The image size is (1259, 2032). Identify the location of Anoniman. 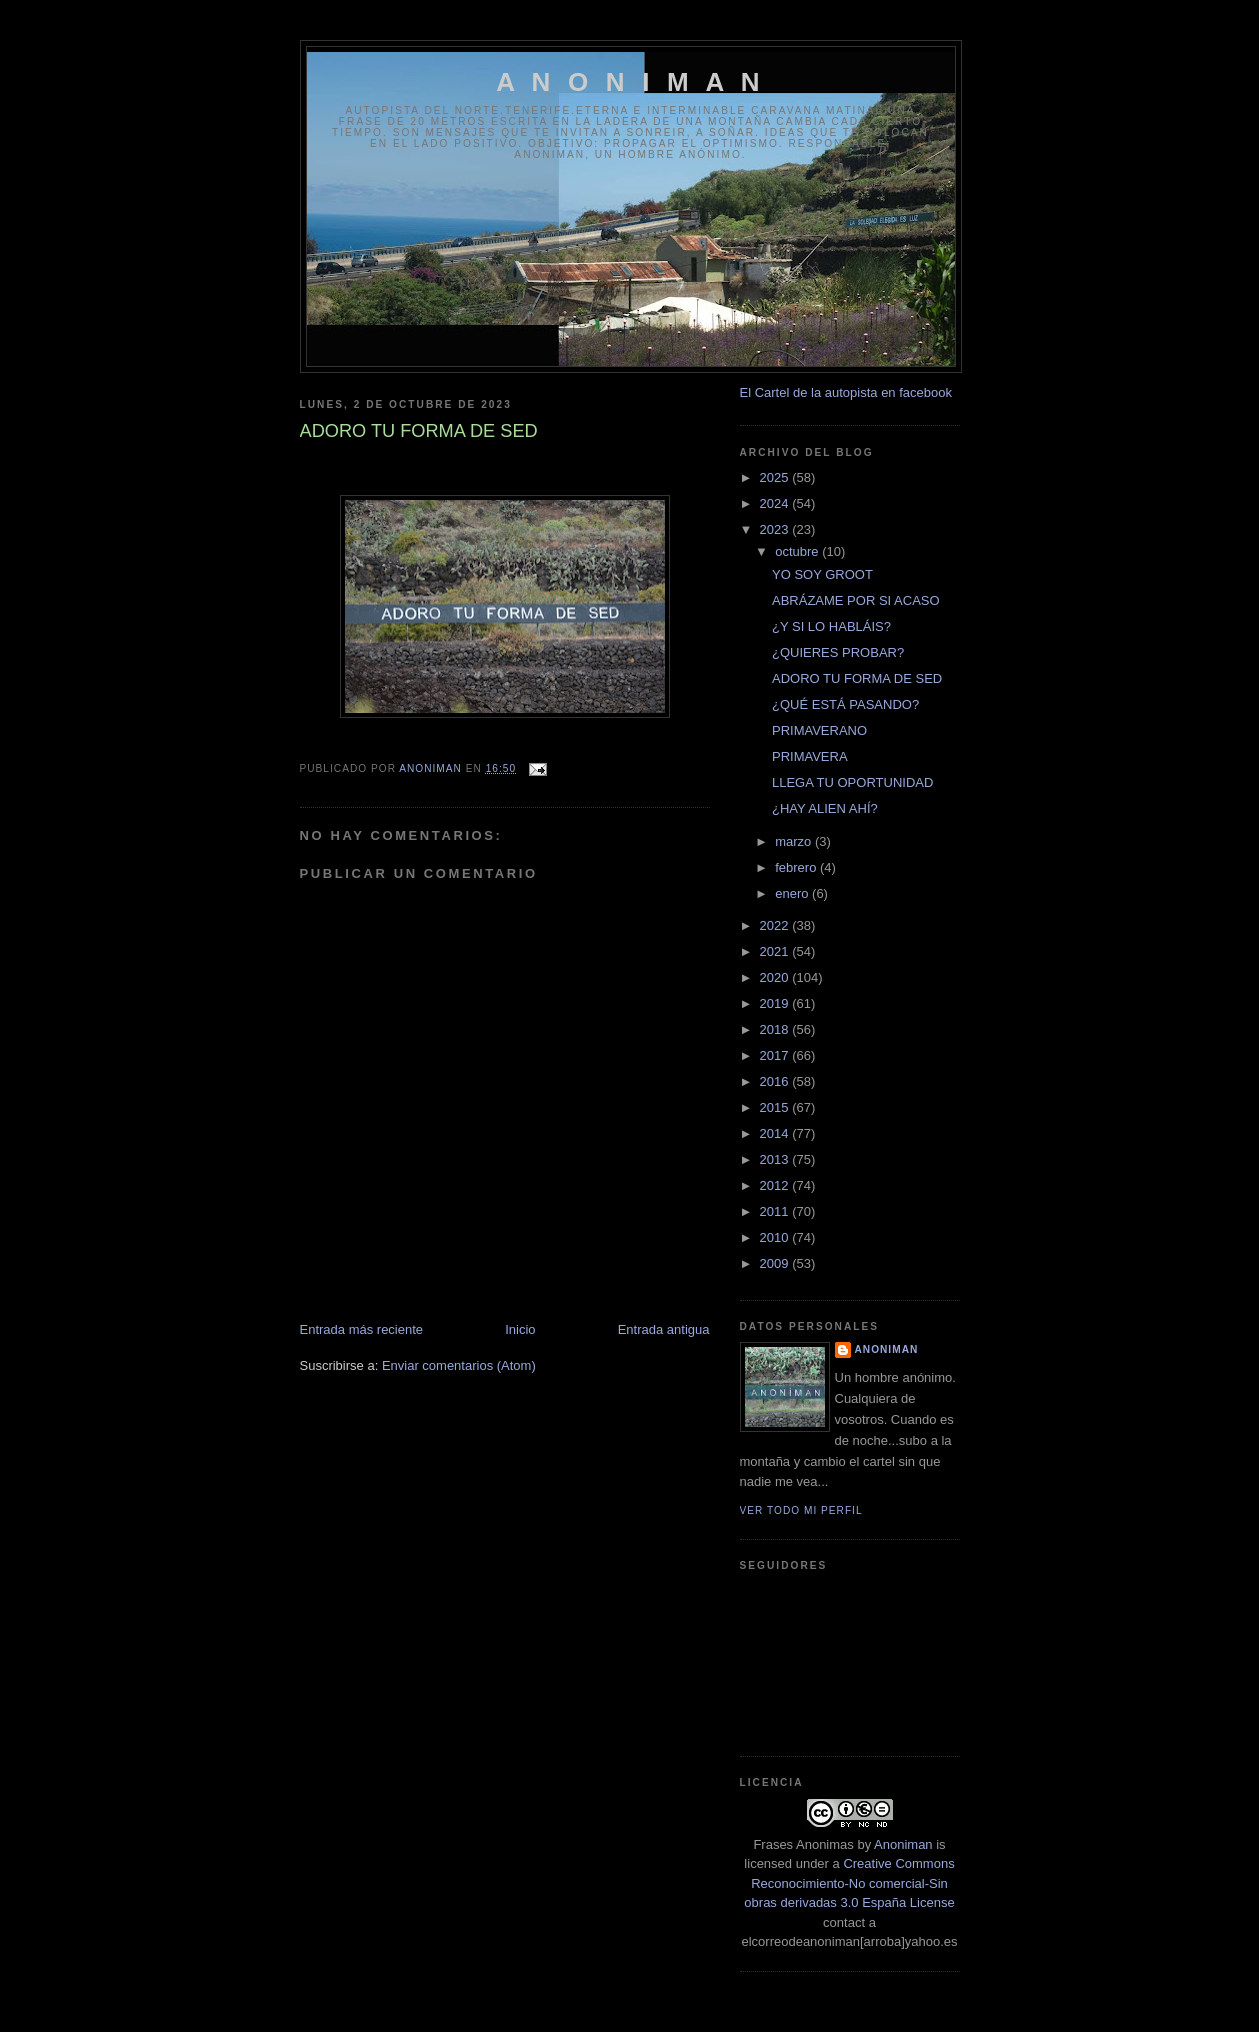
(903, 1844).